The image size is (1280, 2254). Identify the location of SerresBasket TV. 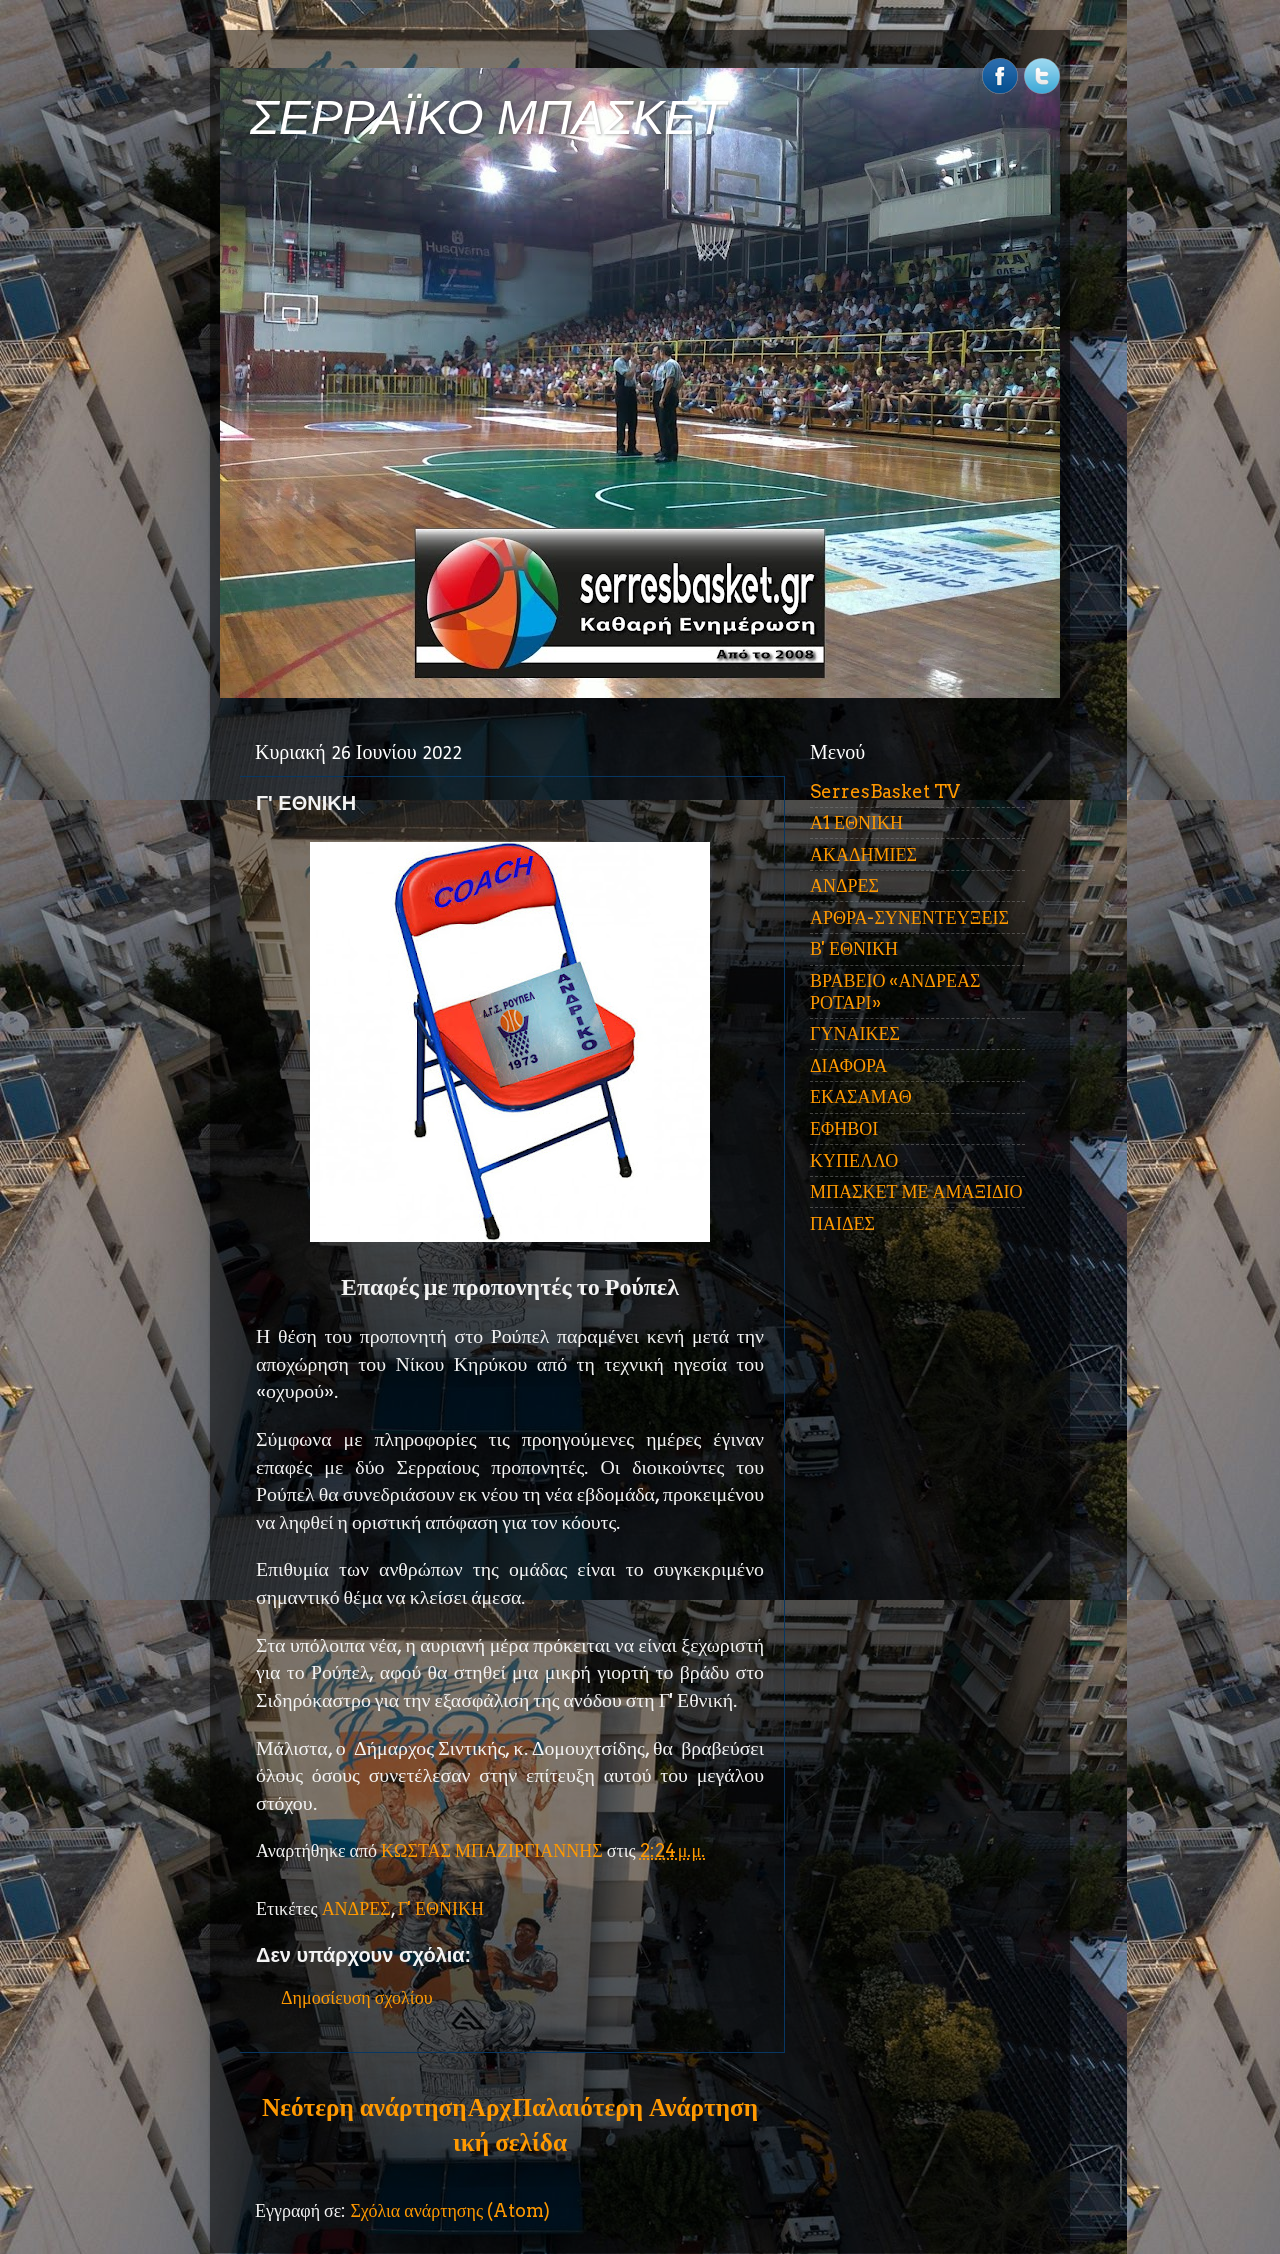
(885, 791).